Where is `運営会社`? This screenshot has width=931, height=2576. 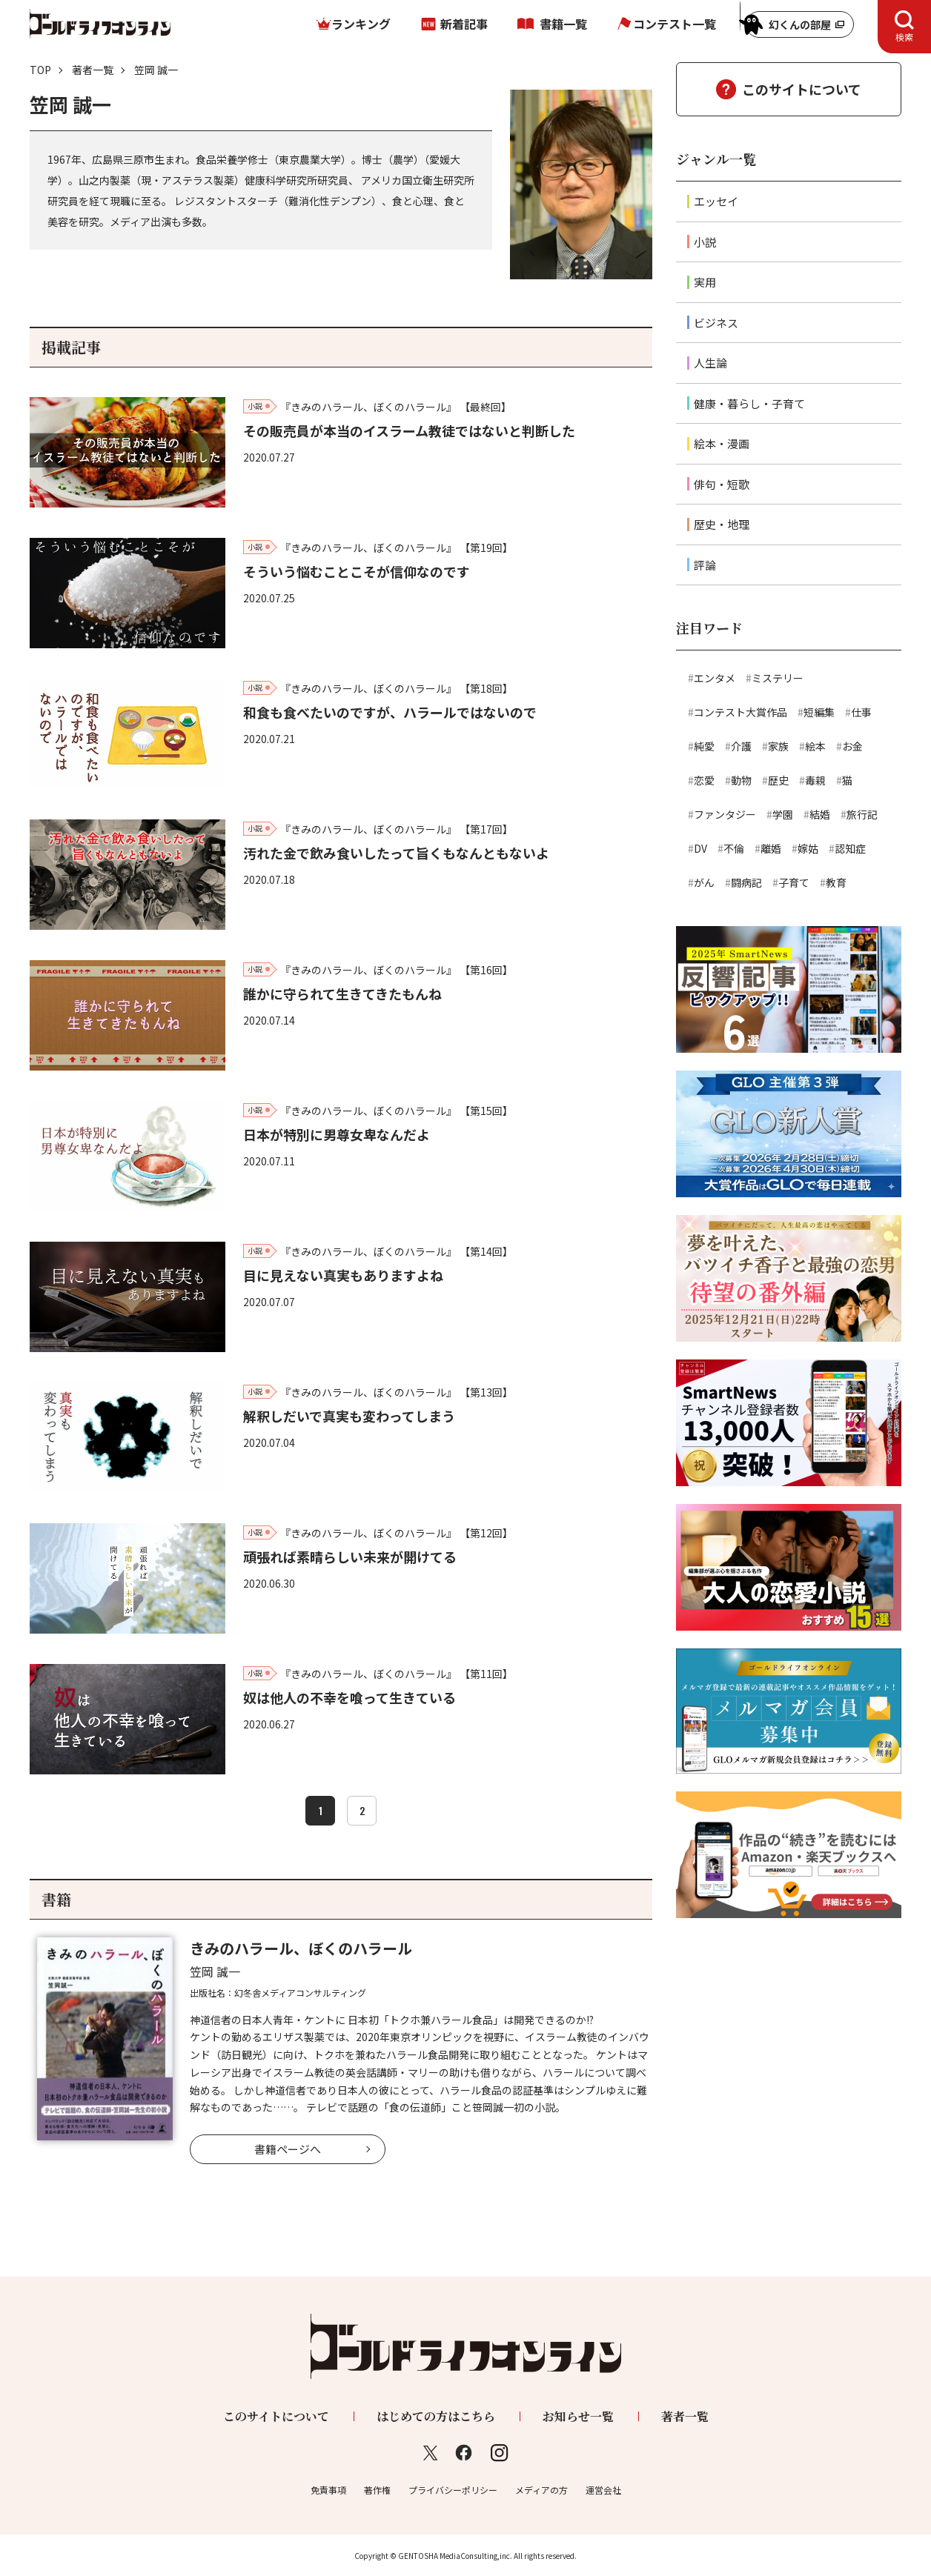 運営会社 is located at coordinates (603, 2489).